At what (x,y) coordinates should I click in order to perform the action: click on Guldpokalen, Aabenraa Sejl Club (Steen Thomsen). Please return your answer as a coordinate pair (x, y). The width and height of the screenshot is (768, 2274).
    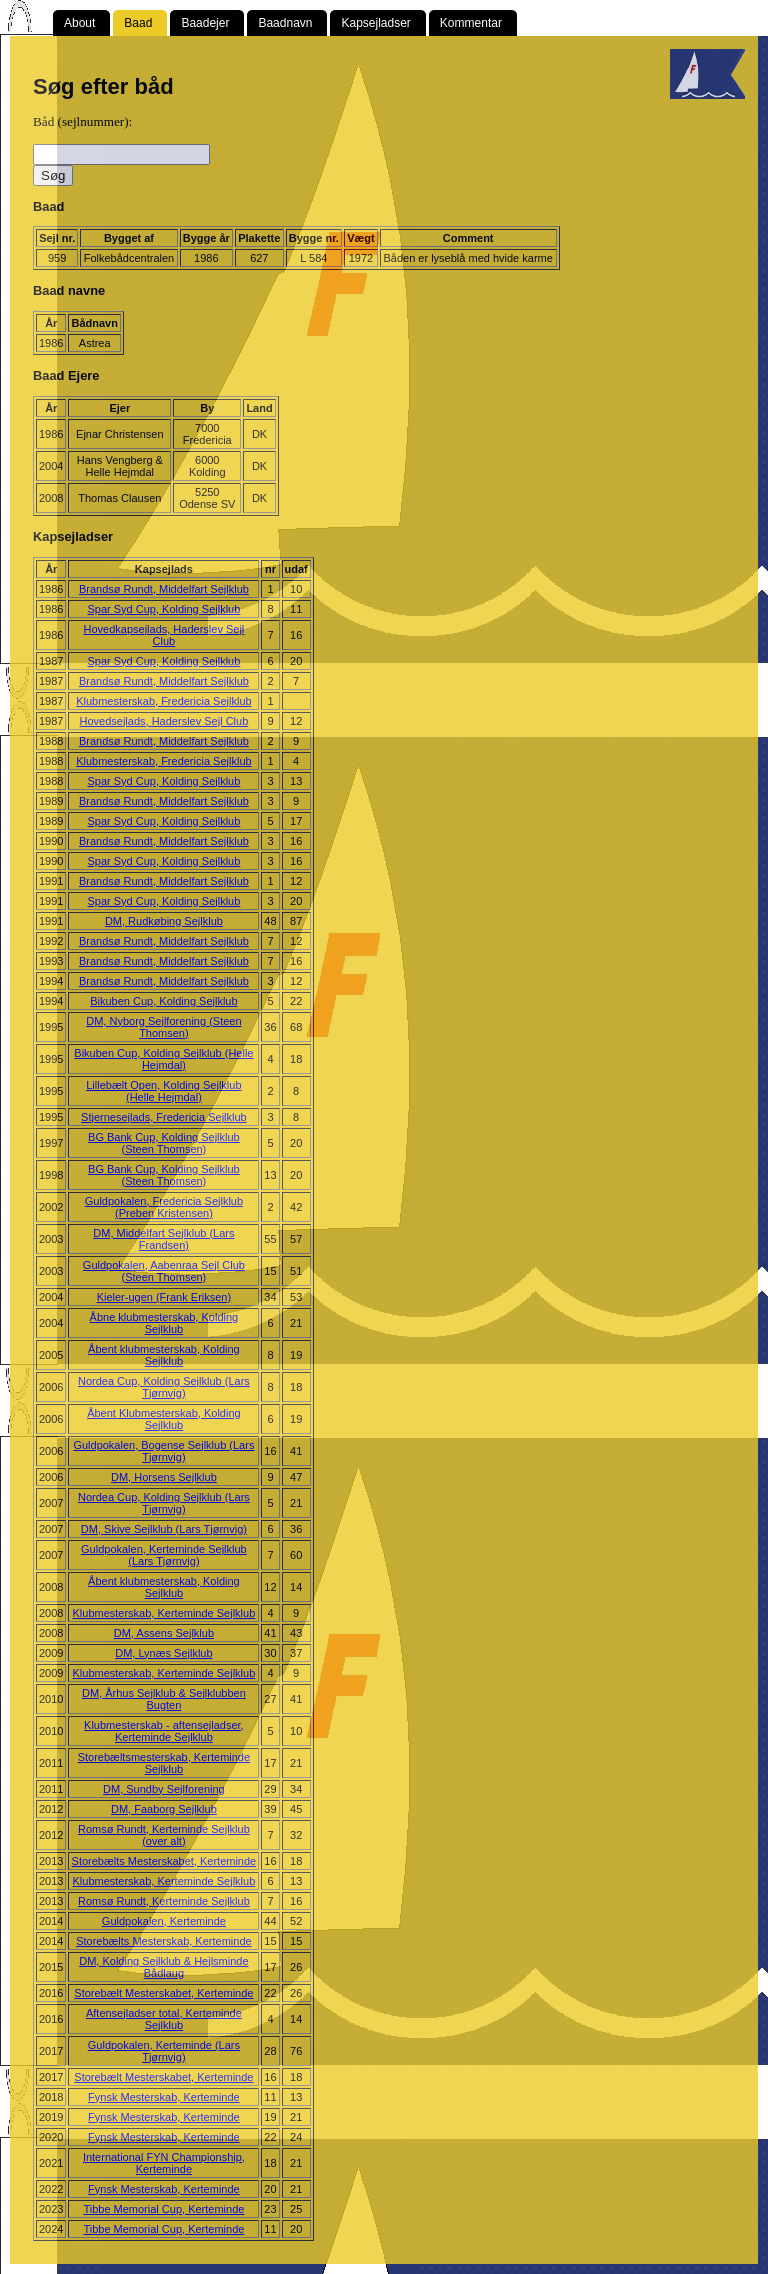
    Looking at the image, I should click on (164, 1271).